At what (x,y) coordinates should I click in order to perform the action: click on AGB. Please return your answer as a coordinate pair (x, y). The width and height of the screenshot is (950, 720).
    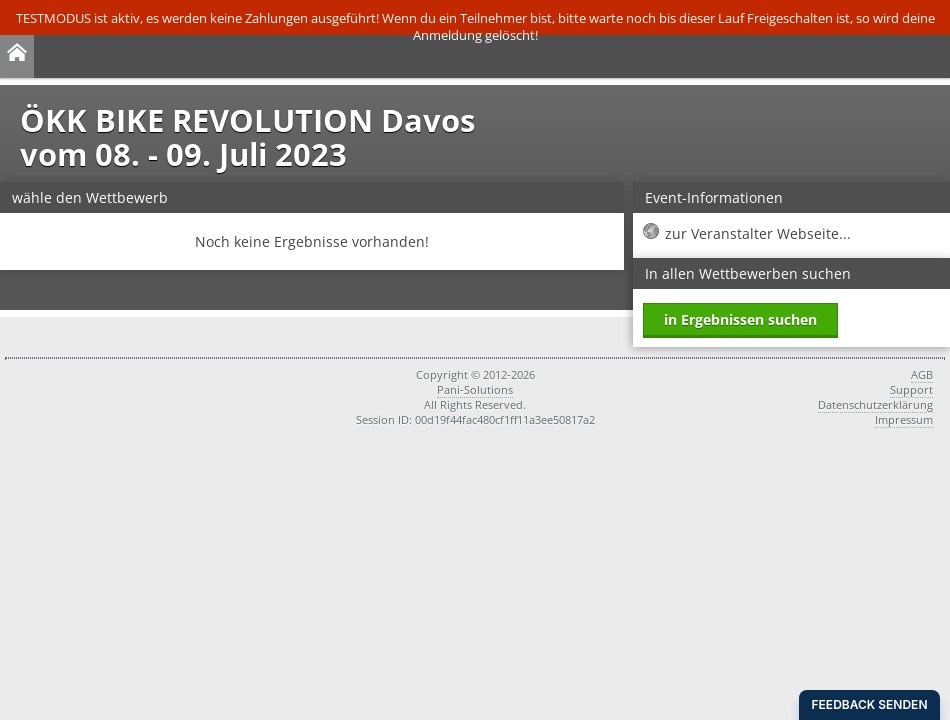
    Looking at the image, I should click on (922, 374).